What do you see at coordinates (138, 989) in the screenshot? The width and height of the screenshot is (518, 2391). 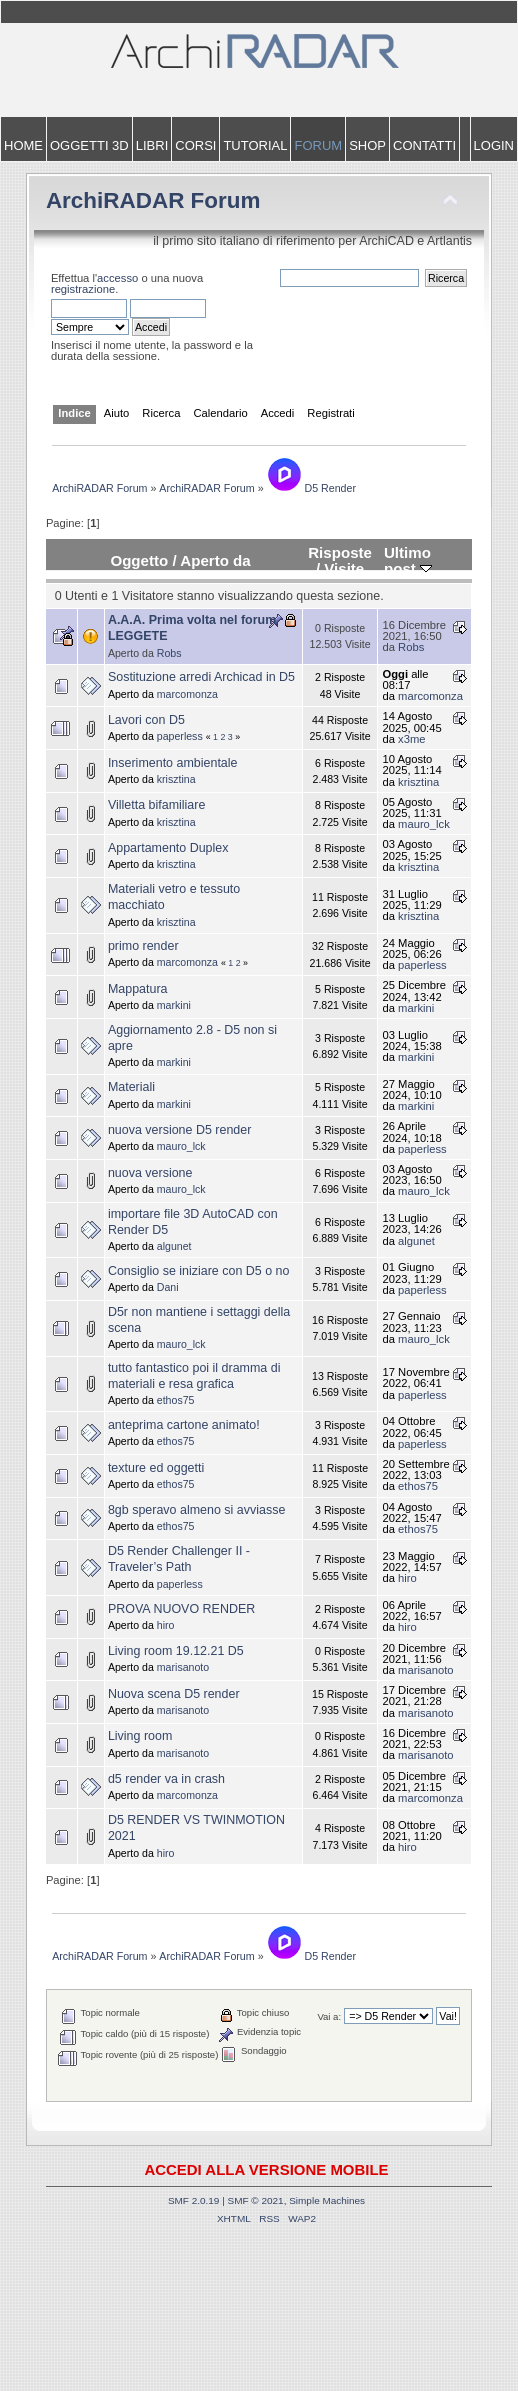 I see `Mappatura` at bounding box center [138, 989].